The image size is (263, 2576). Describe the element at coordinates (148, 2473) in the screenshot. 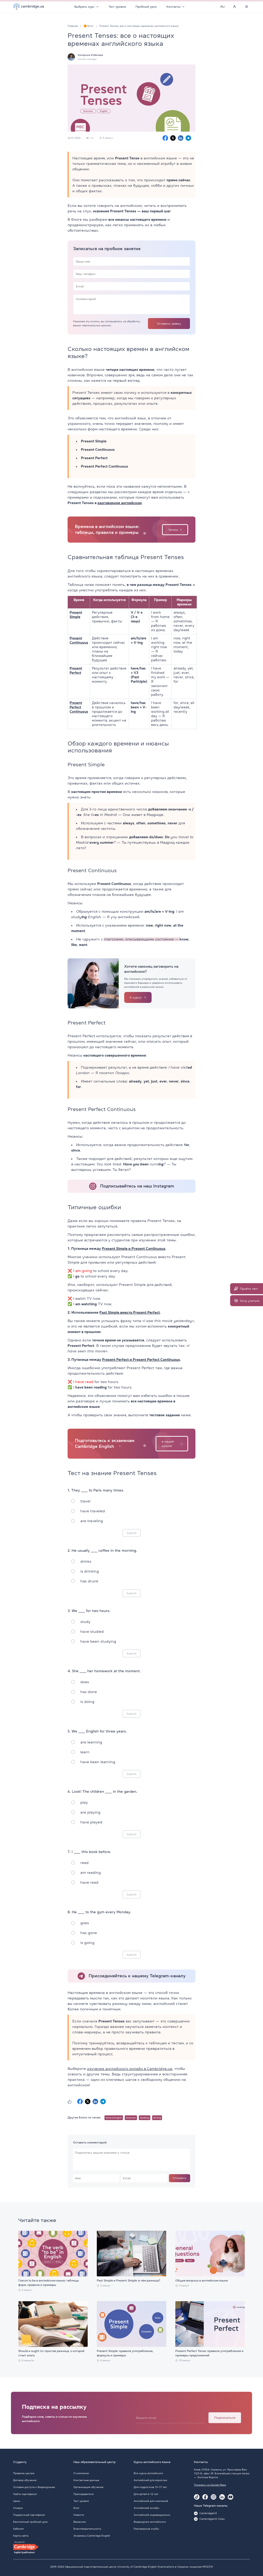

I see `Все курсы английского` at that location.